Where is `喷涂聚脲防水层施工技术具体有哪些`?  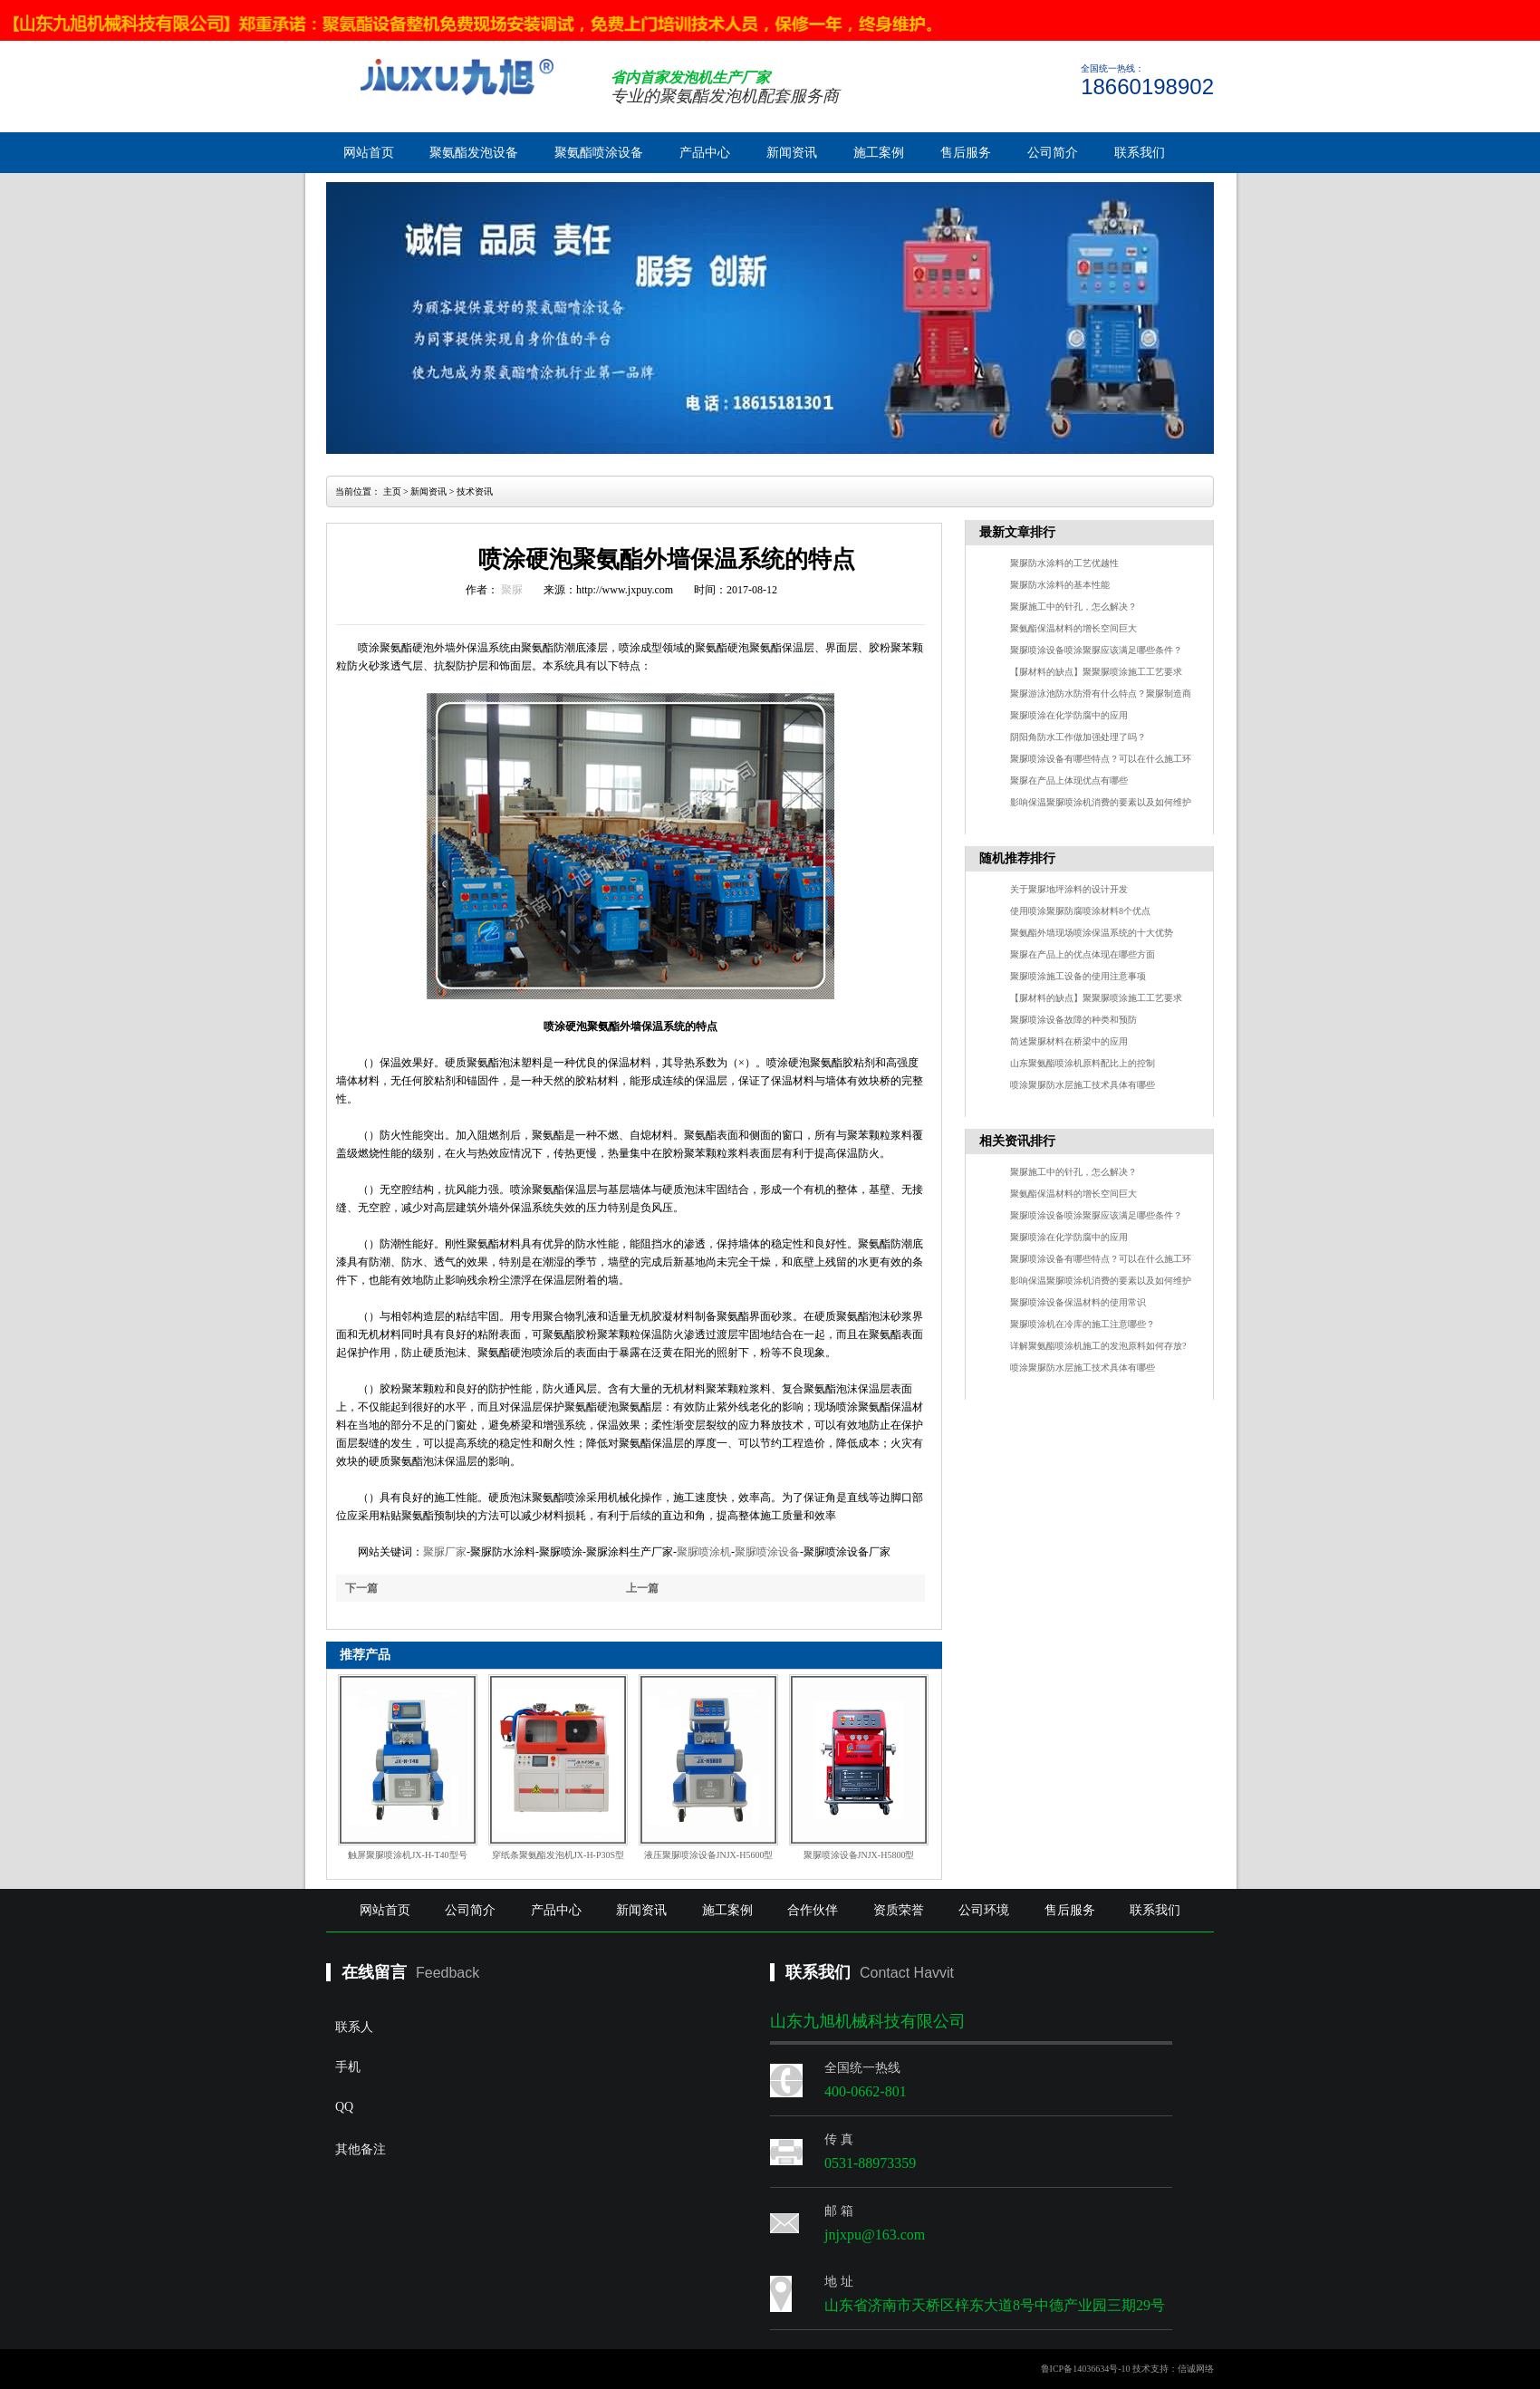
喷涂聚脲防水层施工技术具体有哪些 is located at coordinates (1082, 1085).